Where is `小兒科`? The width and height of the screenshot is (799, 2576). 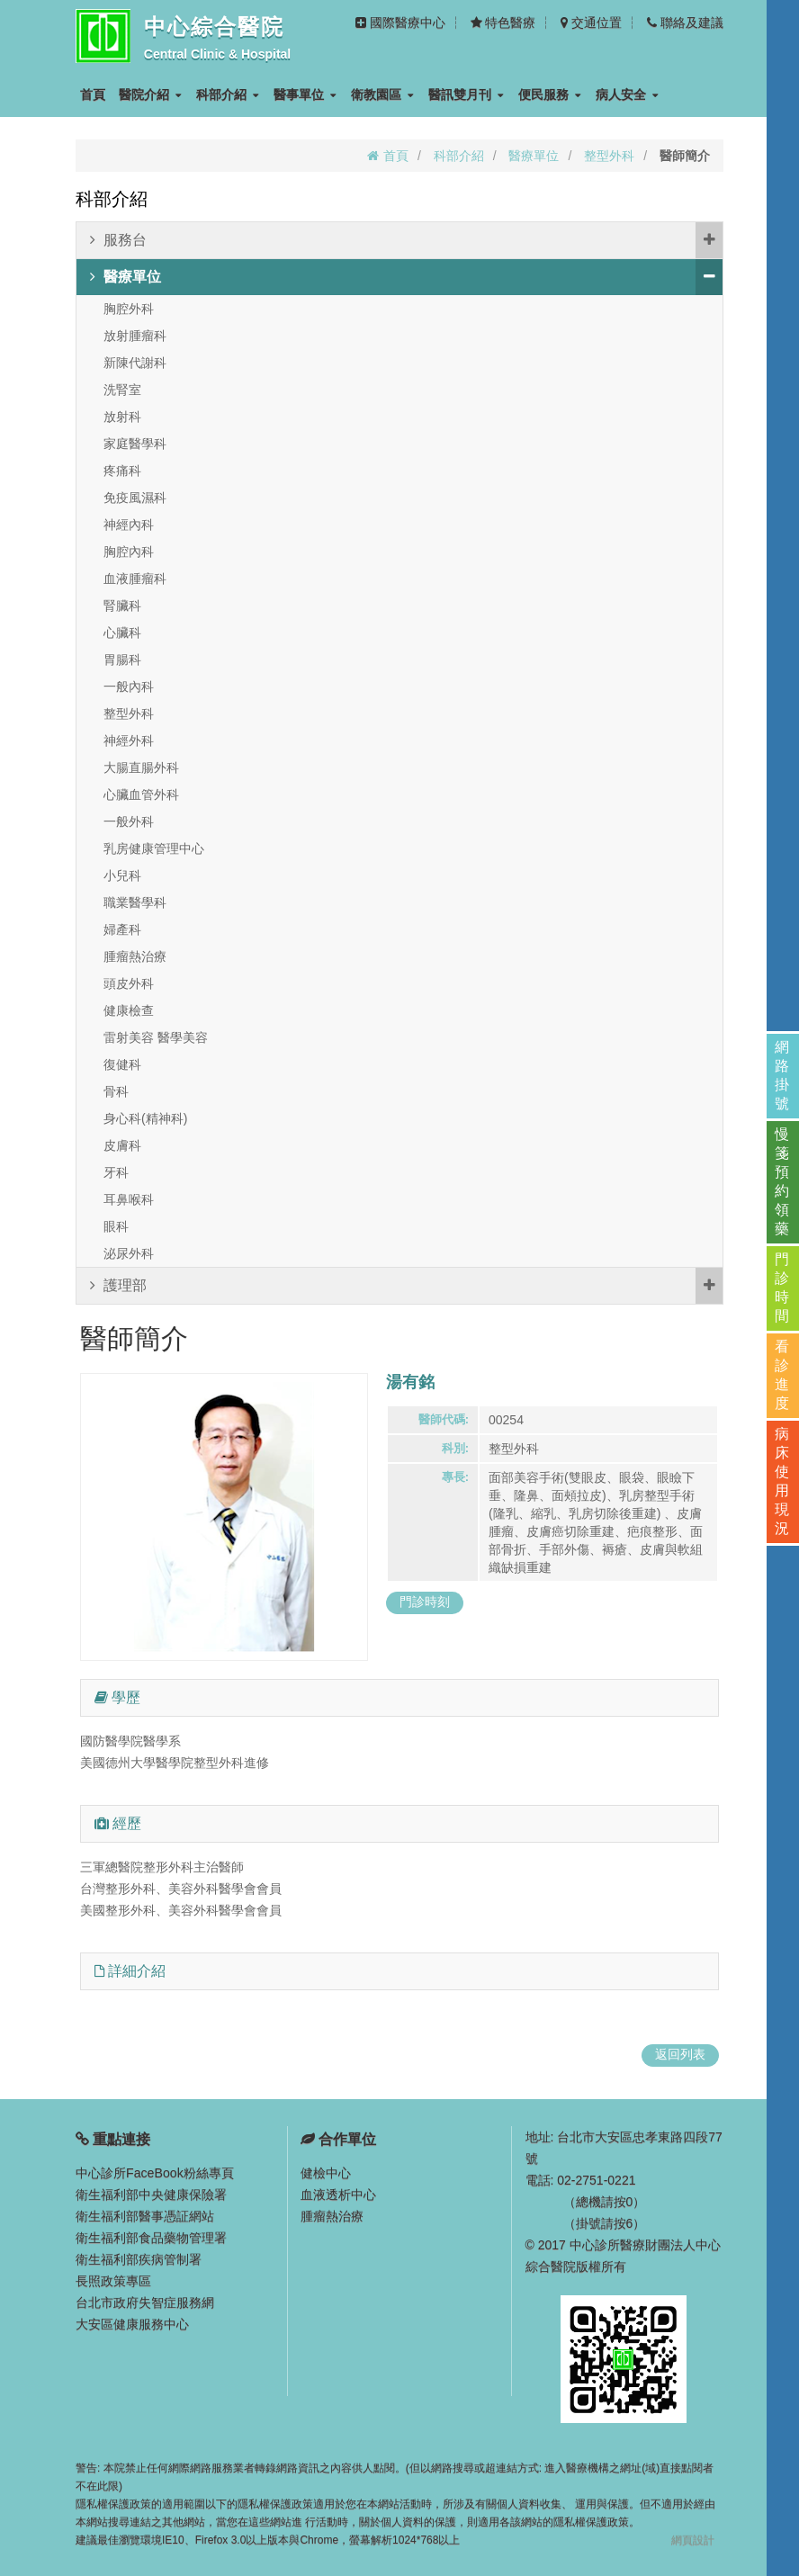
小兒科 is located at coordinates (122, 875).